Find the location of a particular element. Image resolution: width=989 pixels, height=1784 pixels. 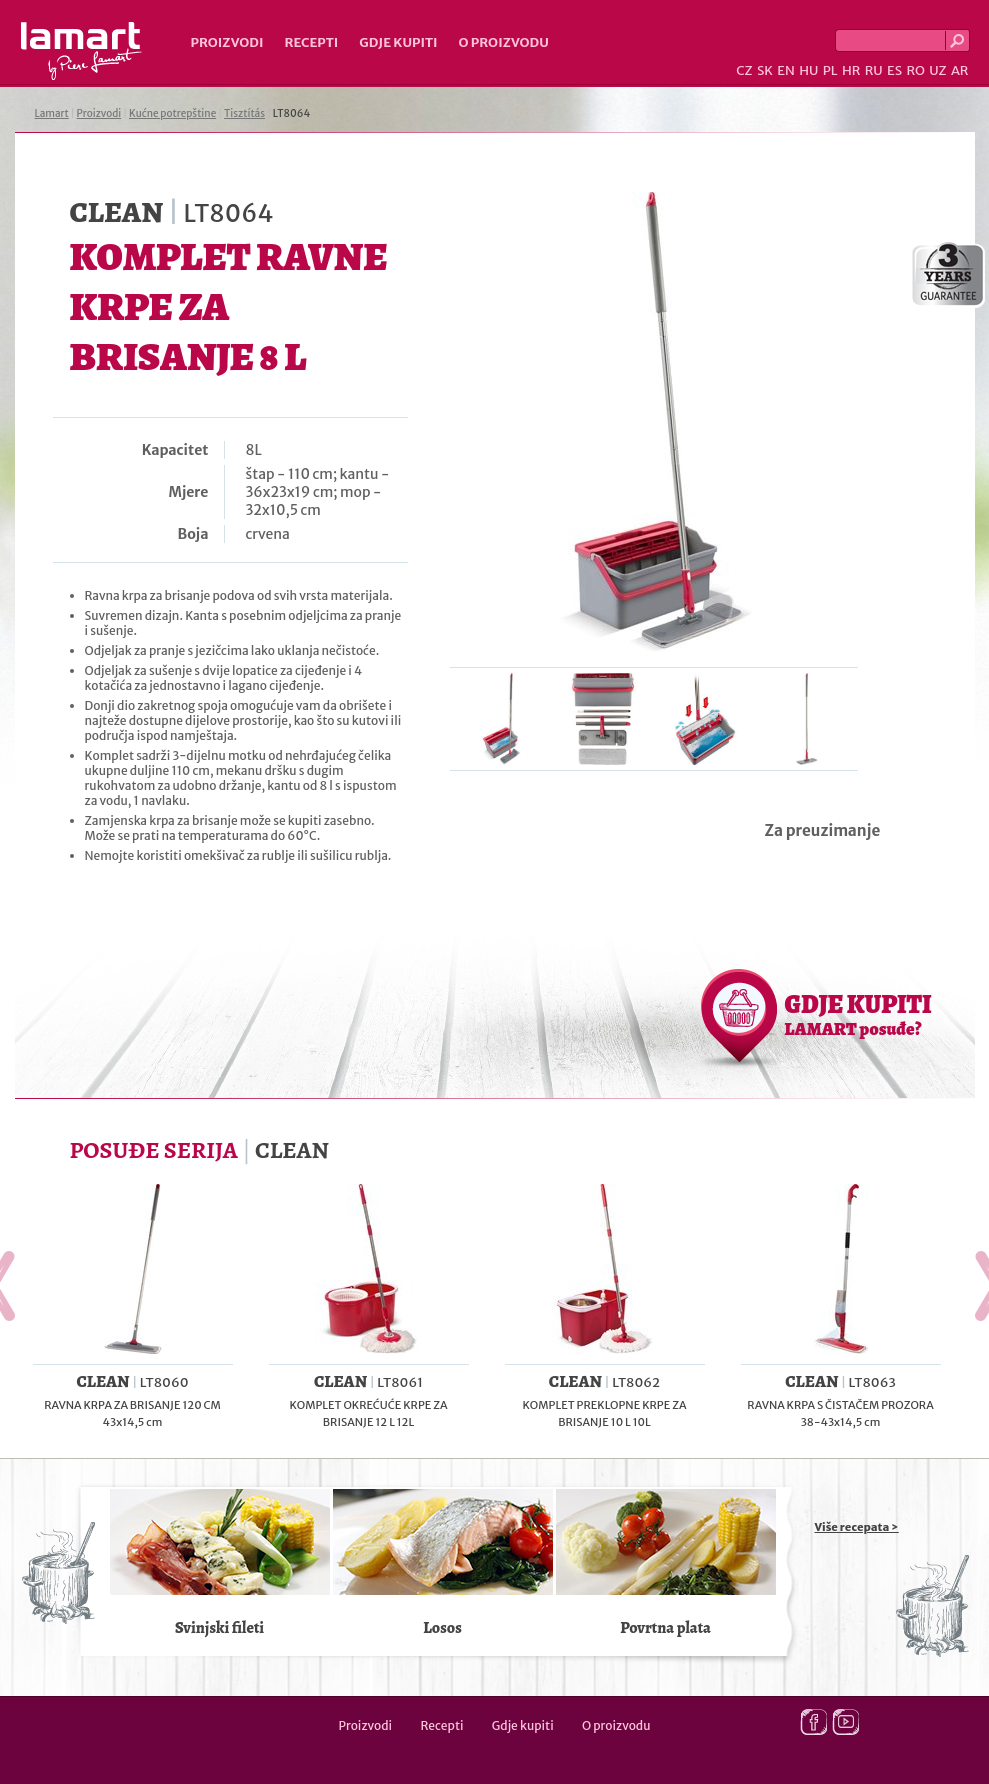

PL is located at coordinates (830, 70).